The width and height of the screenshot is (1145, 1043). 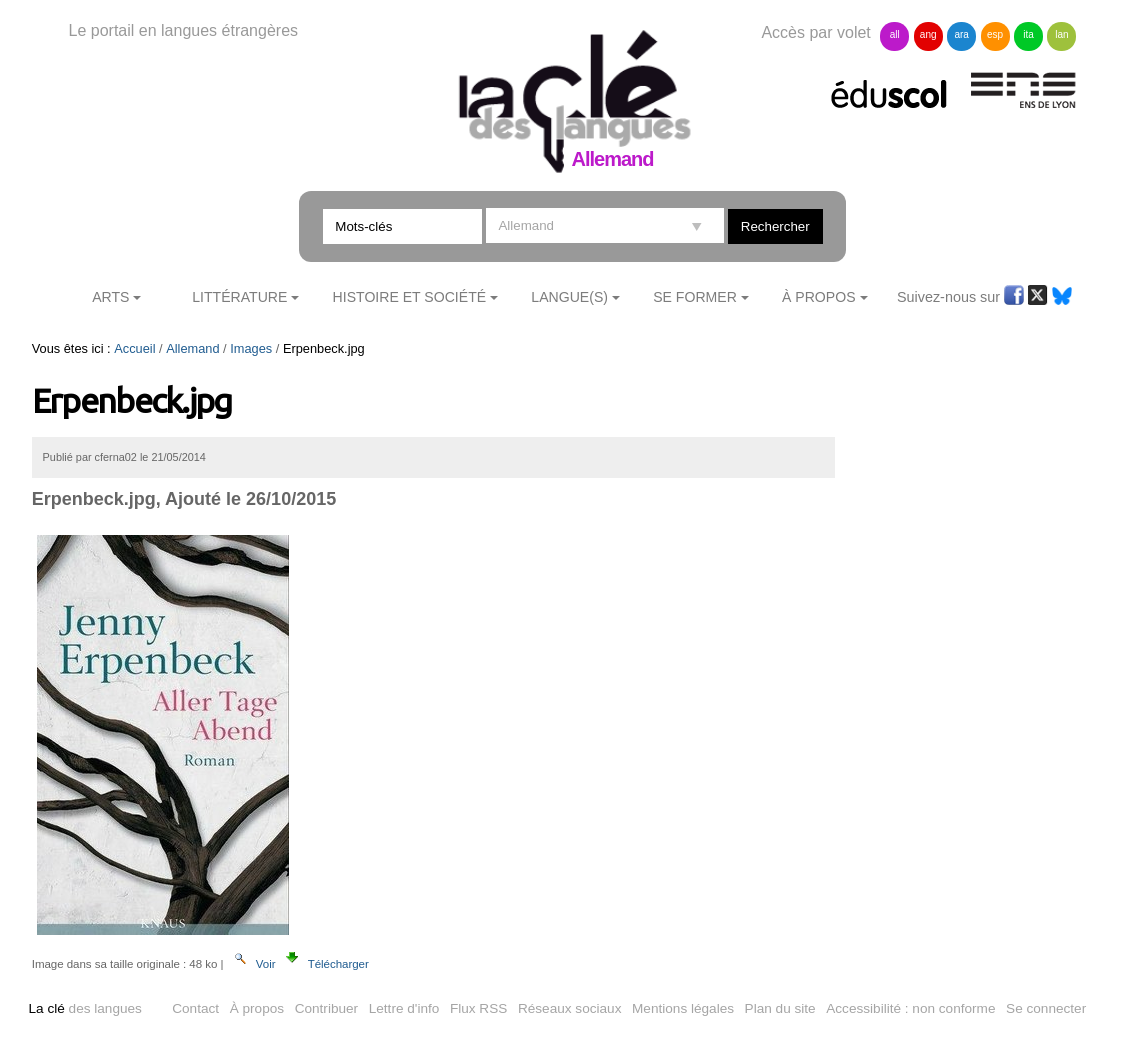 I want to click on Réseaux sociaux, so click(x=570, y=1008).